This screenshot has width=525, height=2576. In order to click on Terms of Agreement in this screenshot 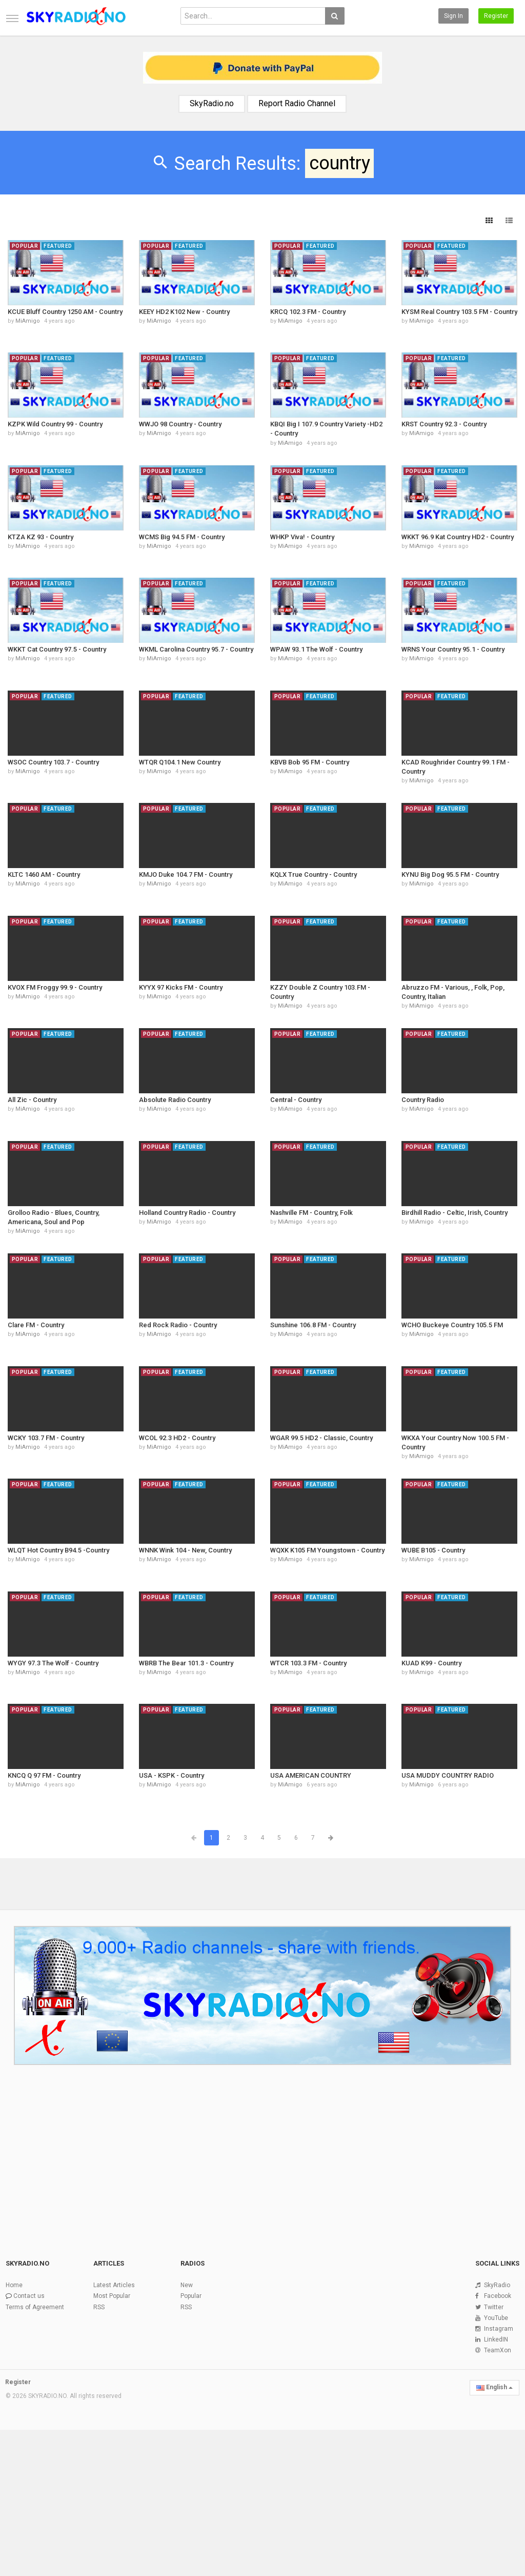, I will do `click(35, 2307)`.